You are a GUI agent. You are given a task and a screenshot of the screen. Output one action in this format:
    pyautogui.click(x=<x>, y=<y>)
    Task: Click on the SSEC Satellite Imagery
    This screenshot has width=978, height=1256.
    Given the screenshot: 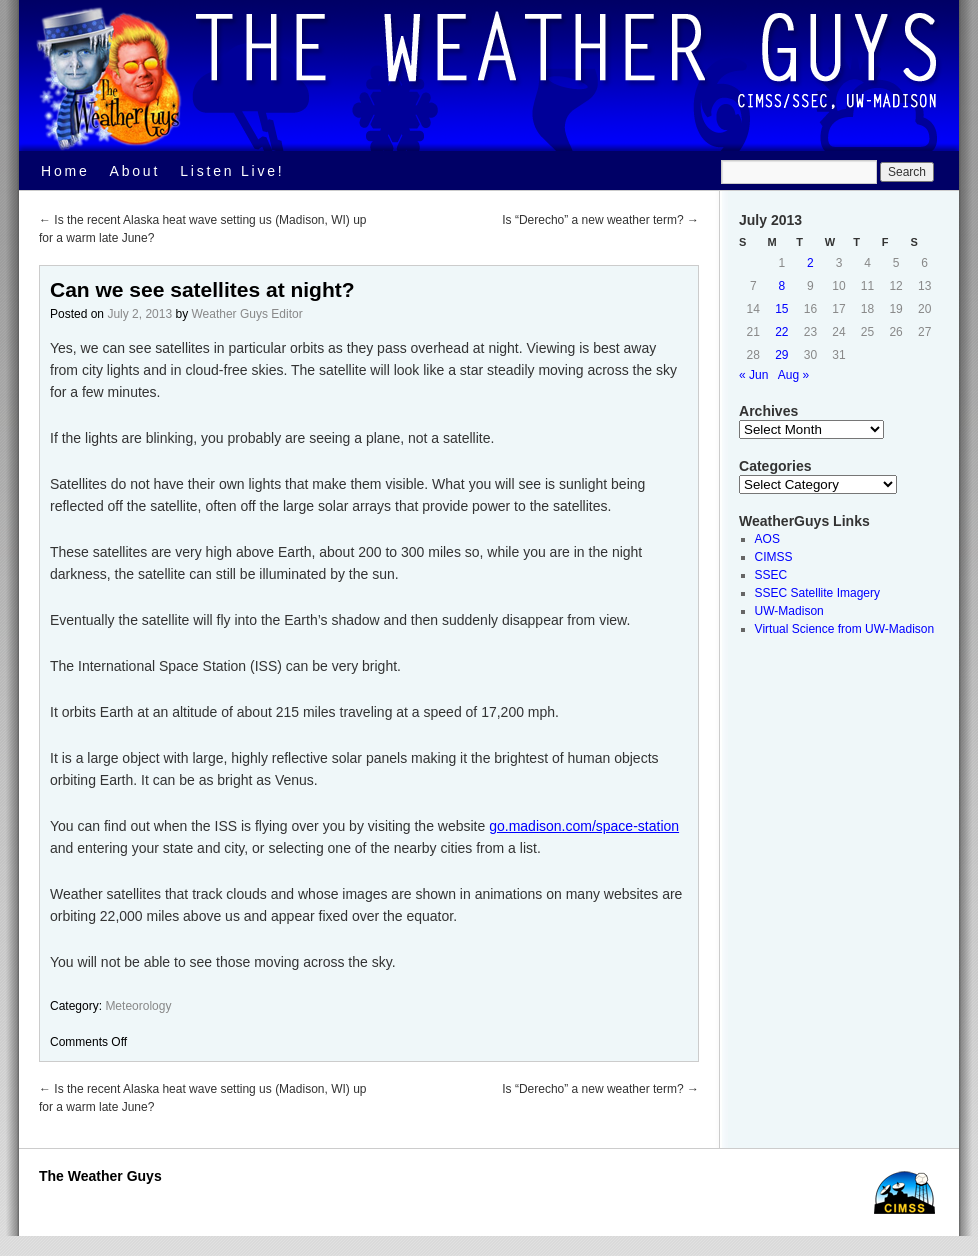 What is the action you would take?
    pyautogui.click(x=817, y=593)
    